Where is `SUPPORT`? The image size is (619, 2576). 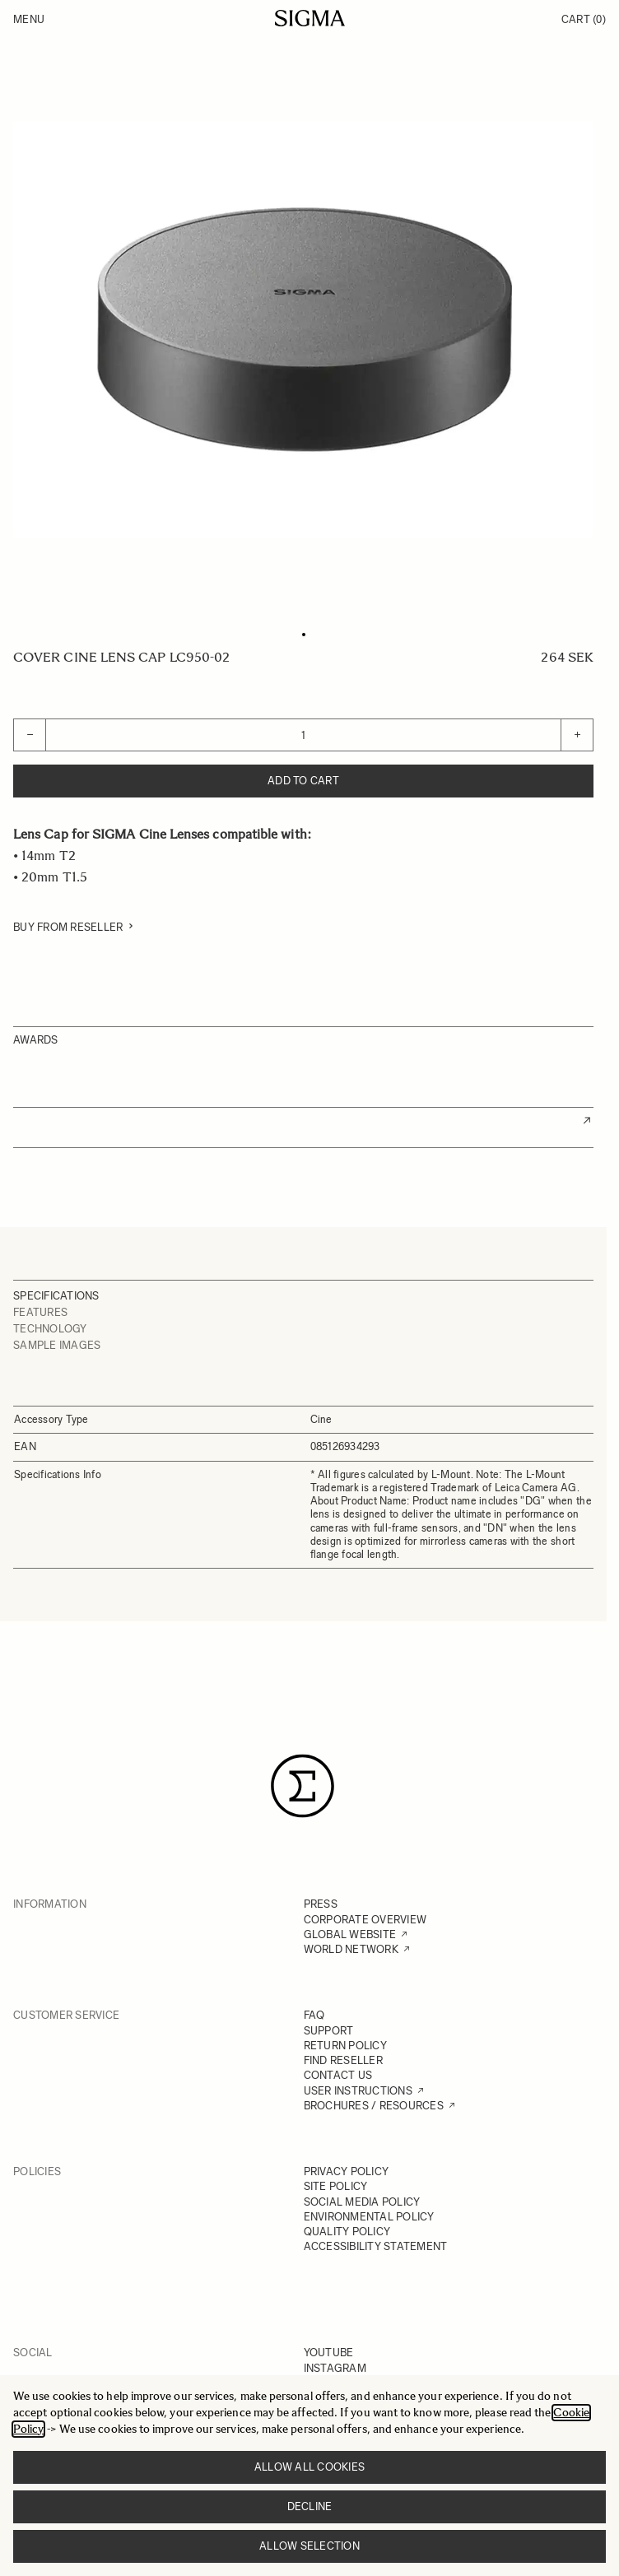 SUPPORT is located at coordinates (329, 2031).